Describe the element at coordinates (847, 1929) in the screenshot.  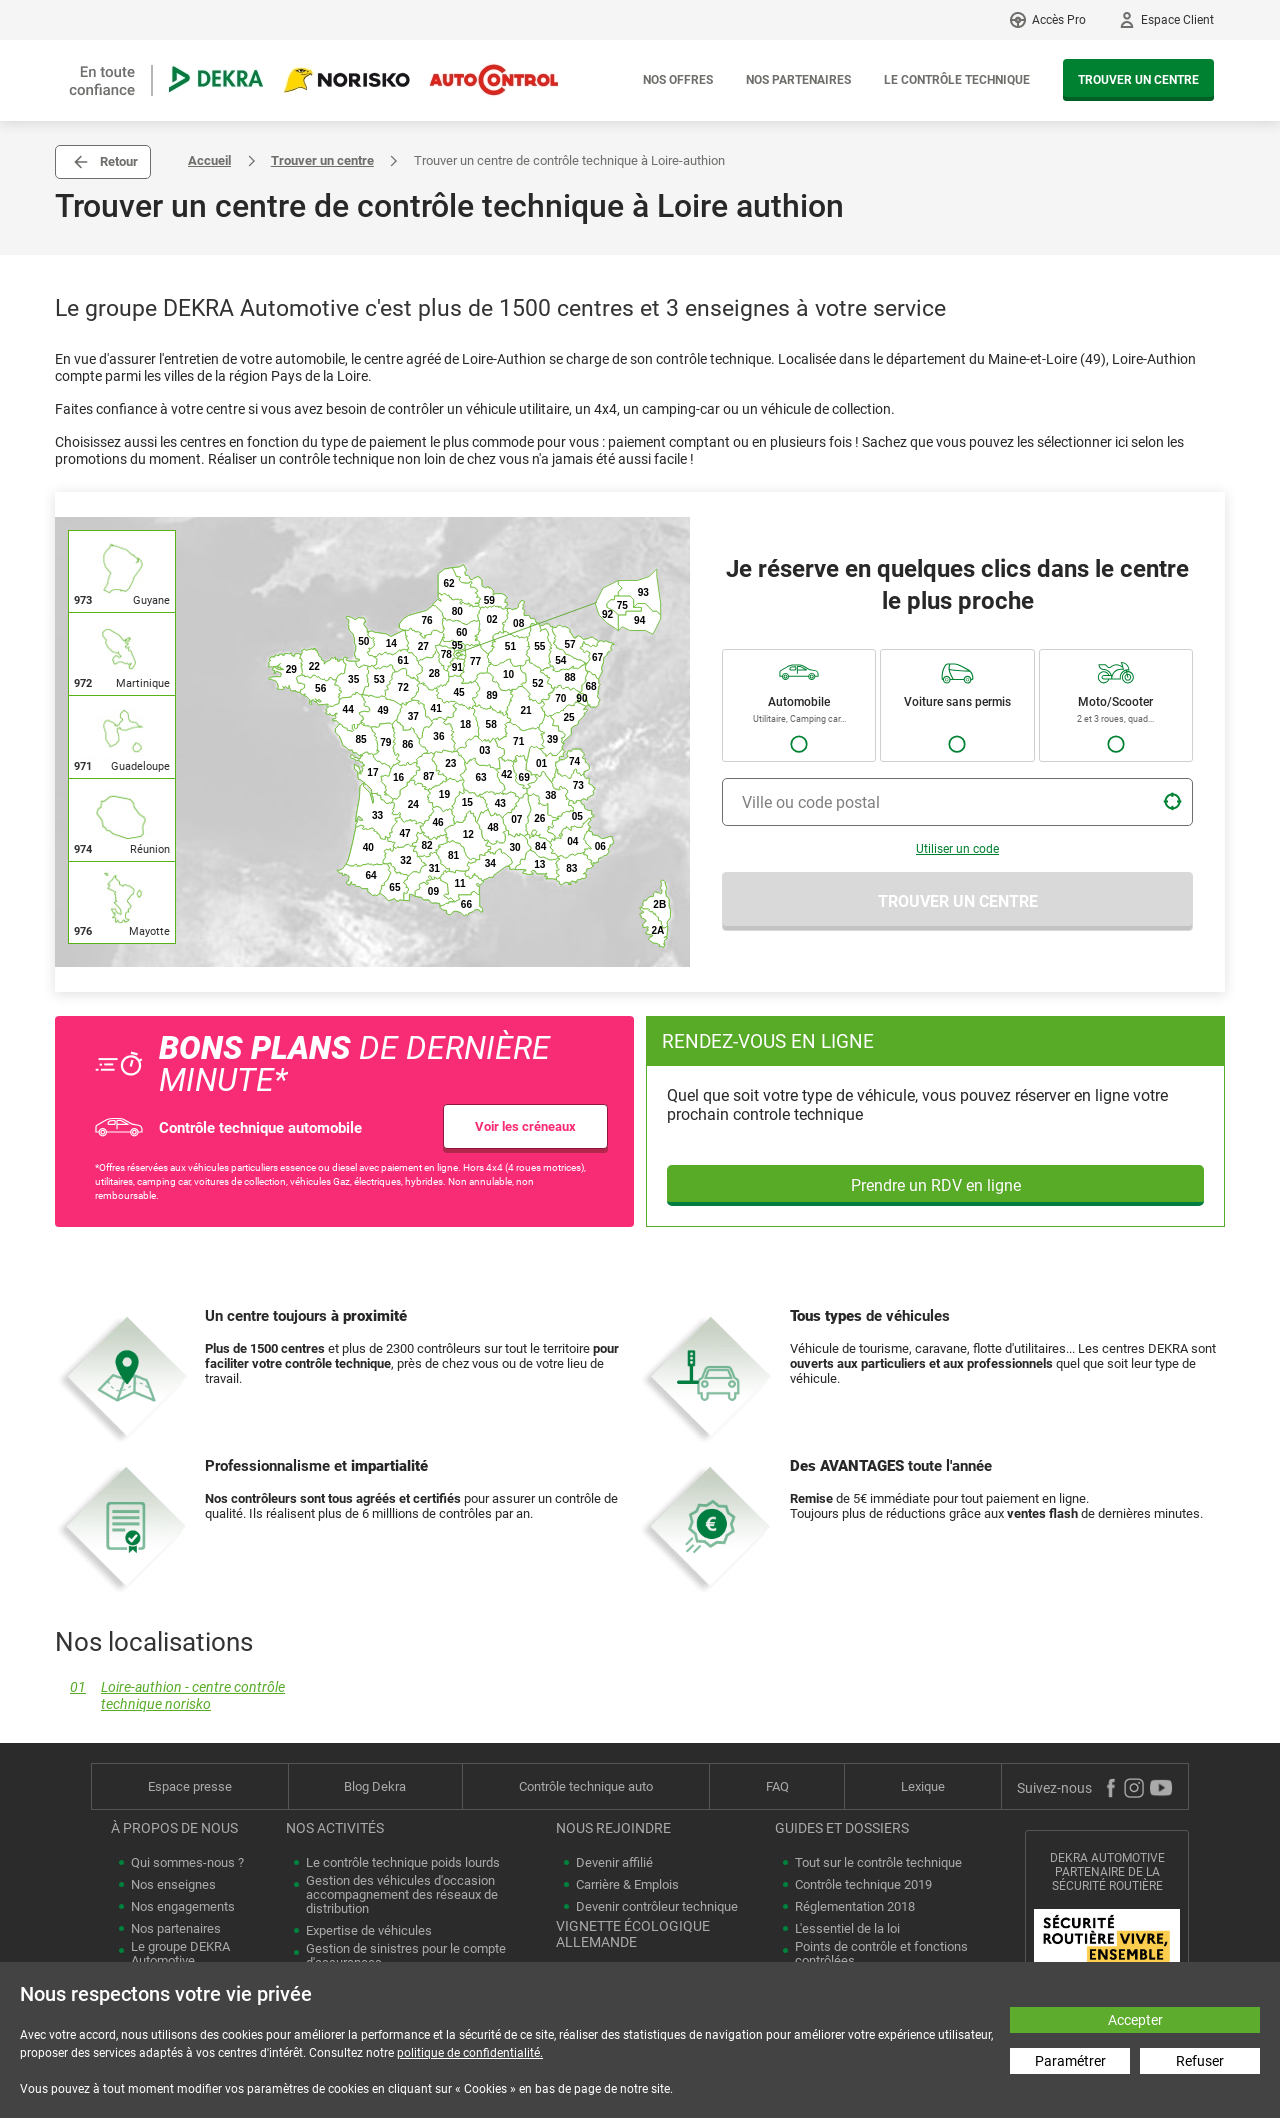
I see `L'essentiel de la loi` at that location.